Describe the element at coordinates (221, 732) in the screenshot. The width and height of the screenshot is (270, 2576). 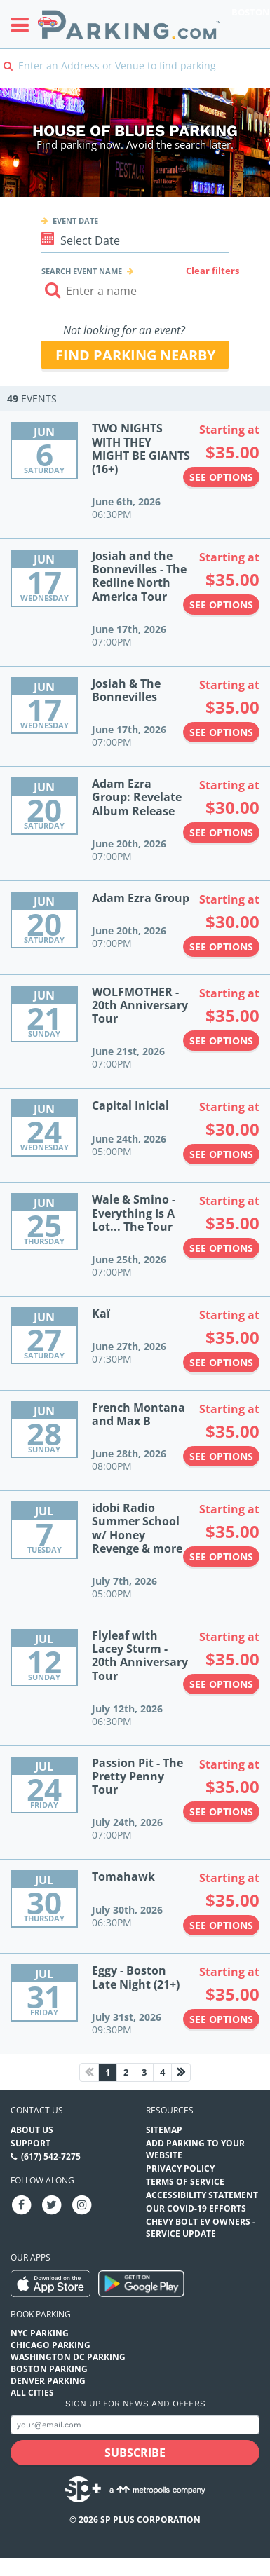
I see `See options [See options to Josiah & The Bonnevilles Event (June 17th, 2026 at 07:00PM)]` at that location.